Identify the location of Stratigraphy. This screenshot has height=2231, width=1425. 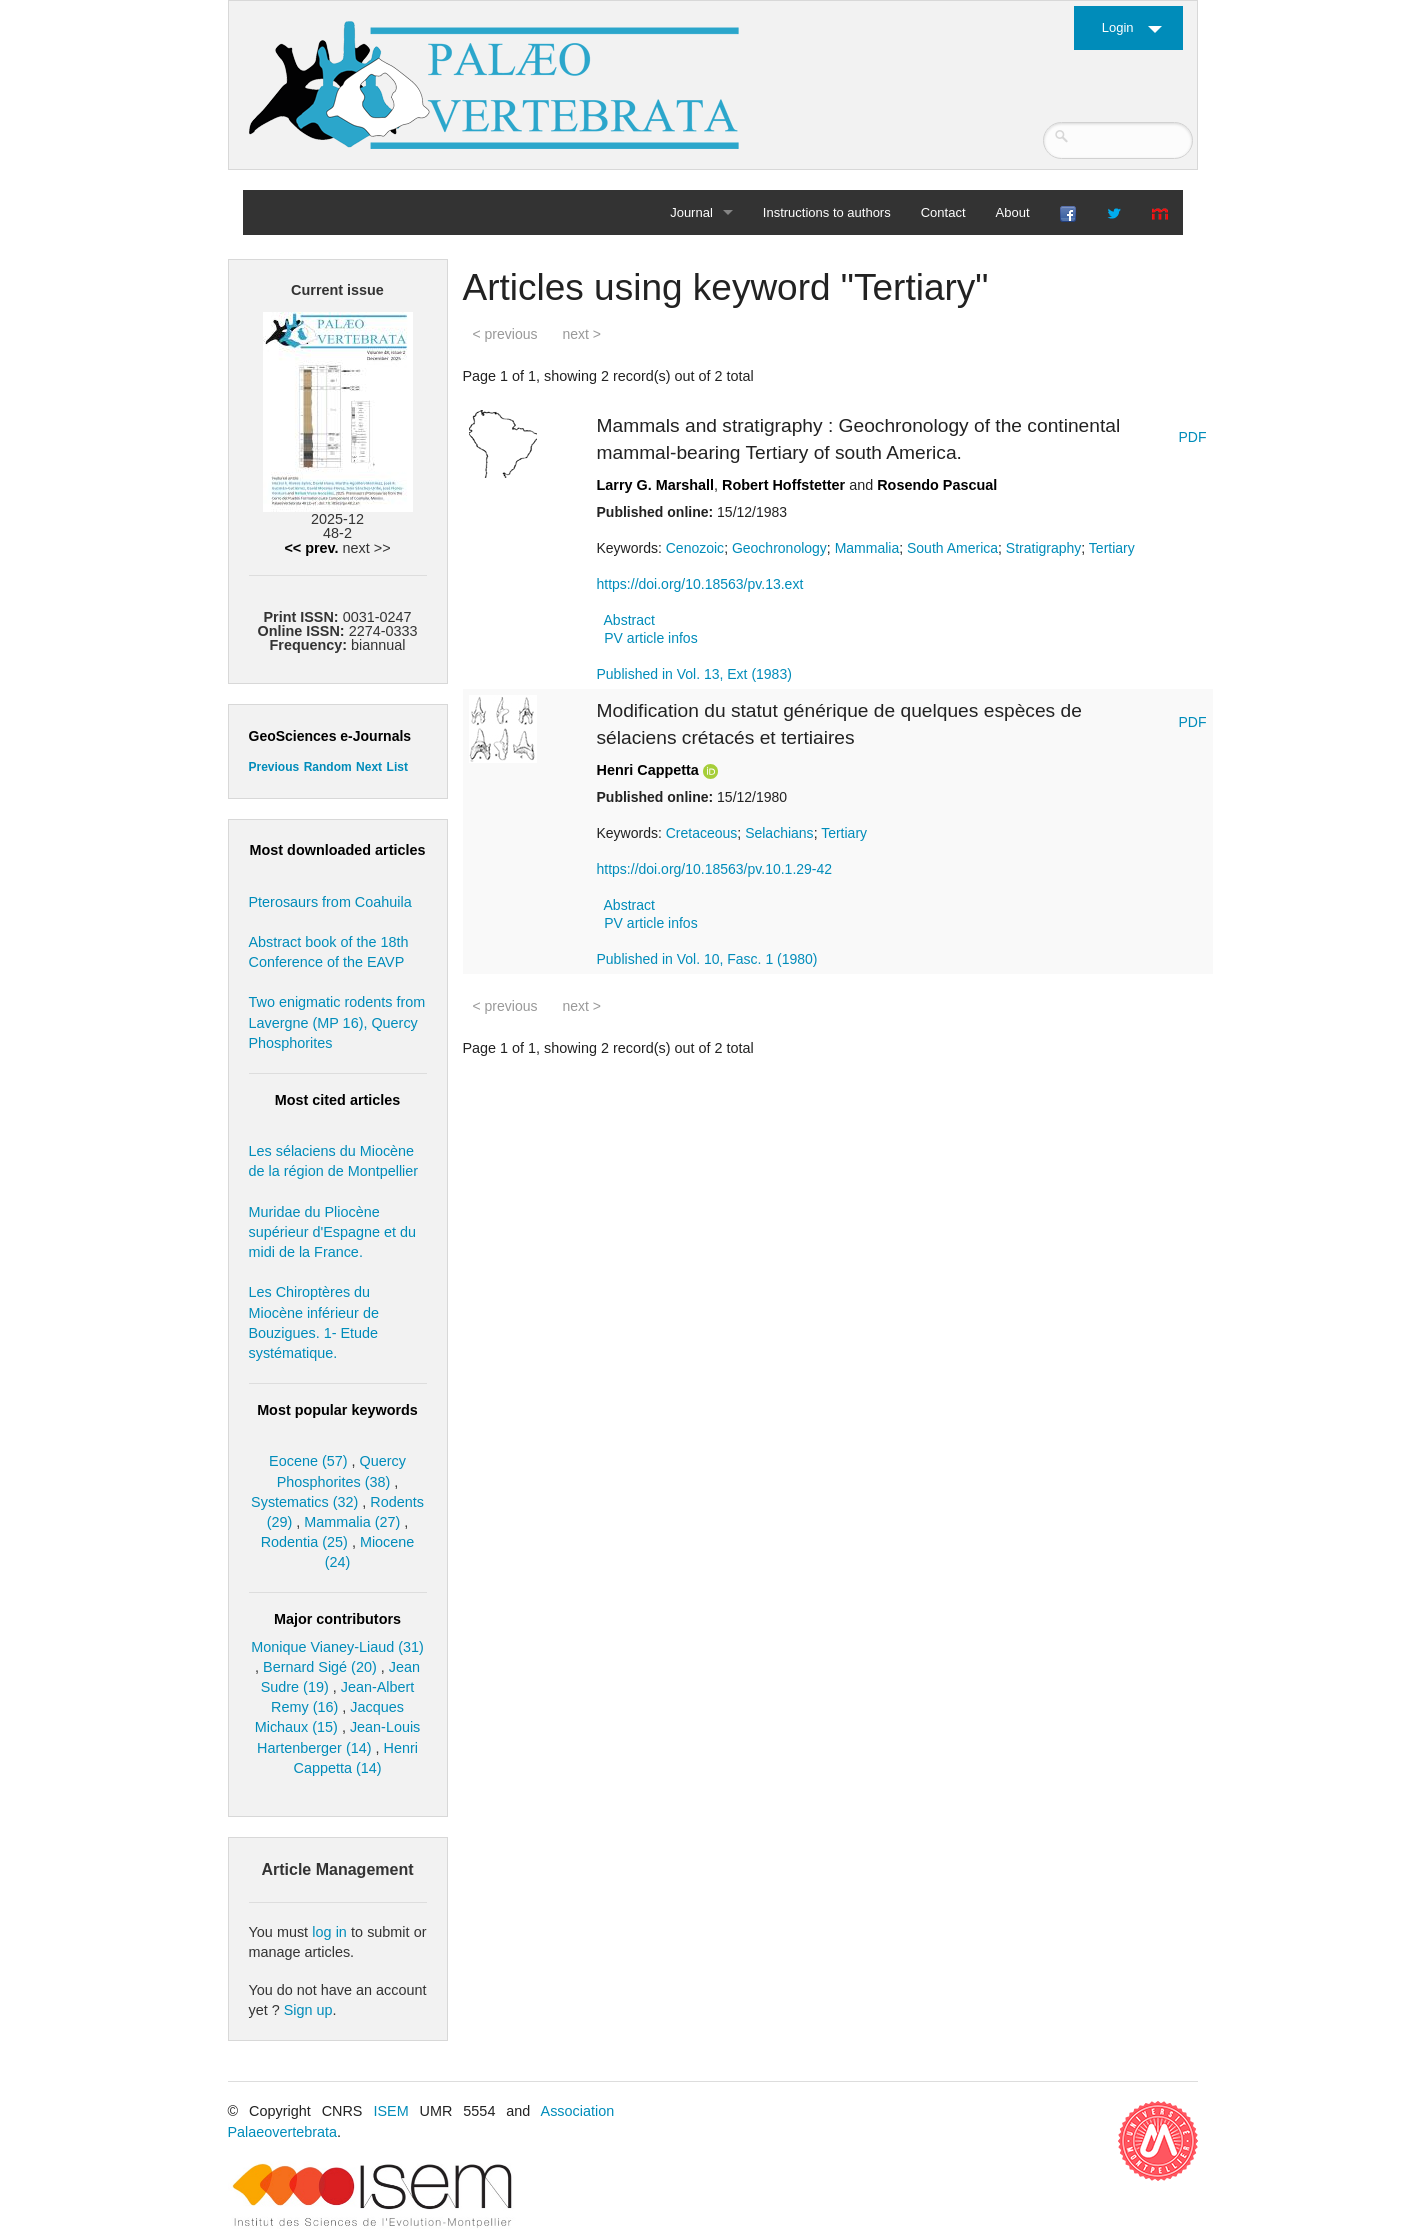
(1043, 548).